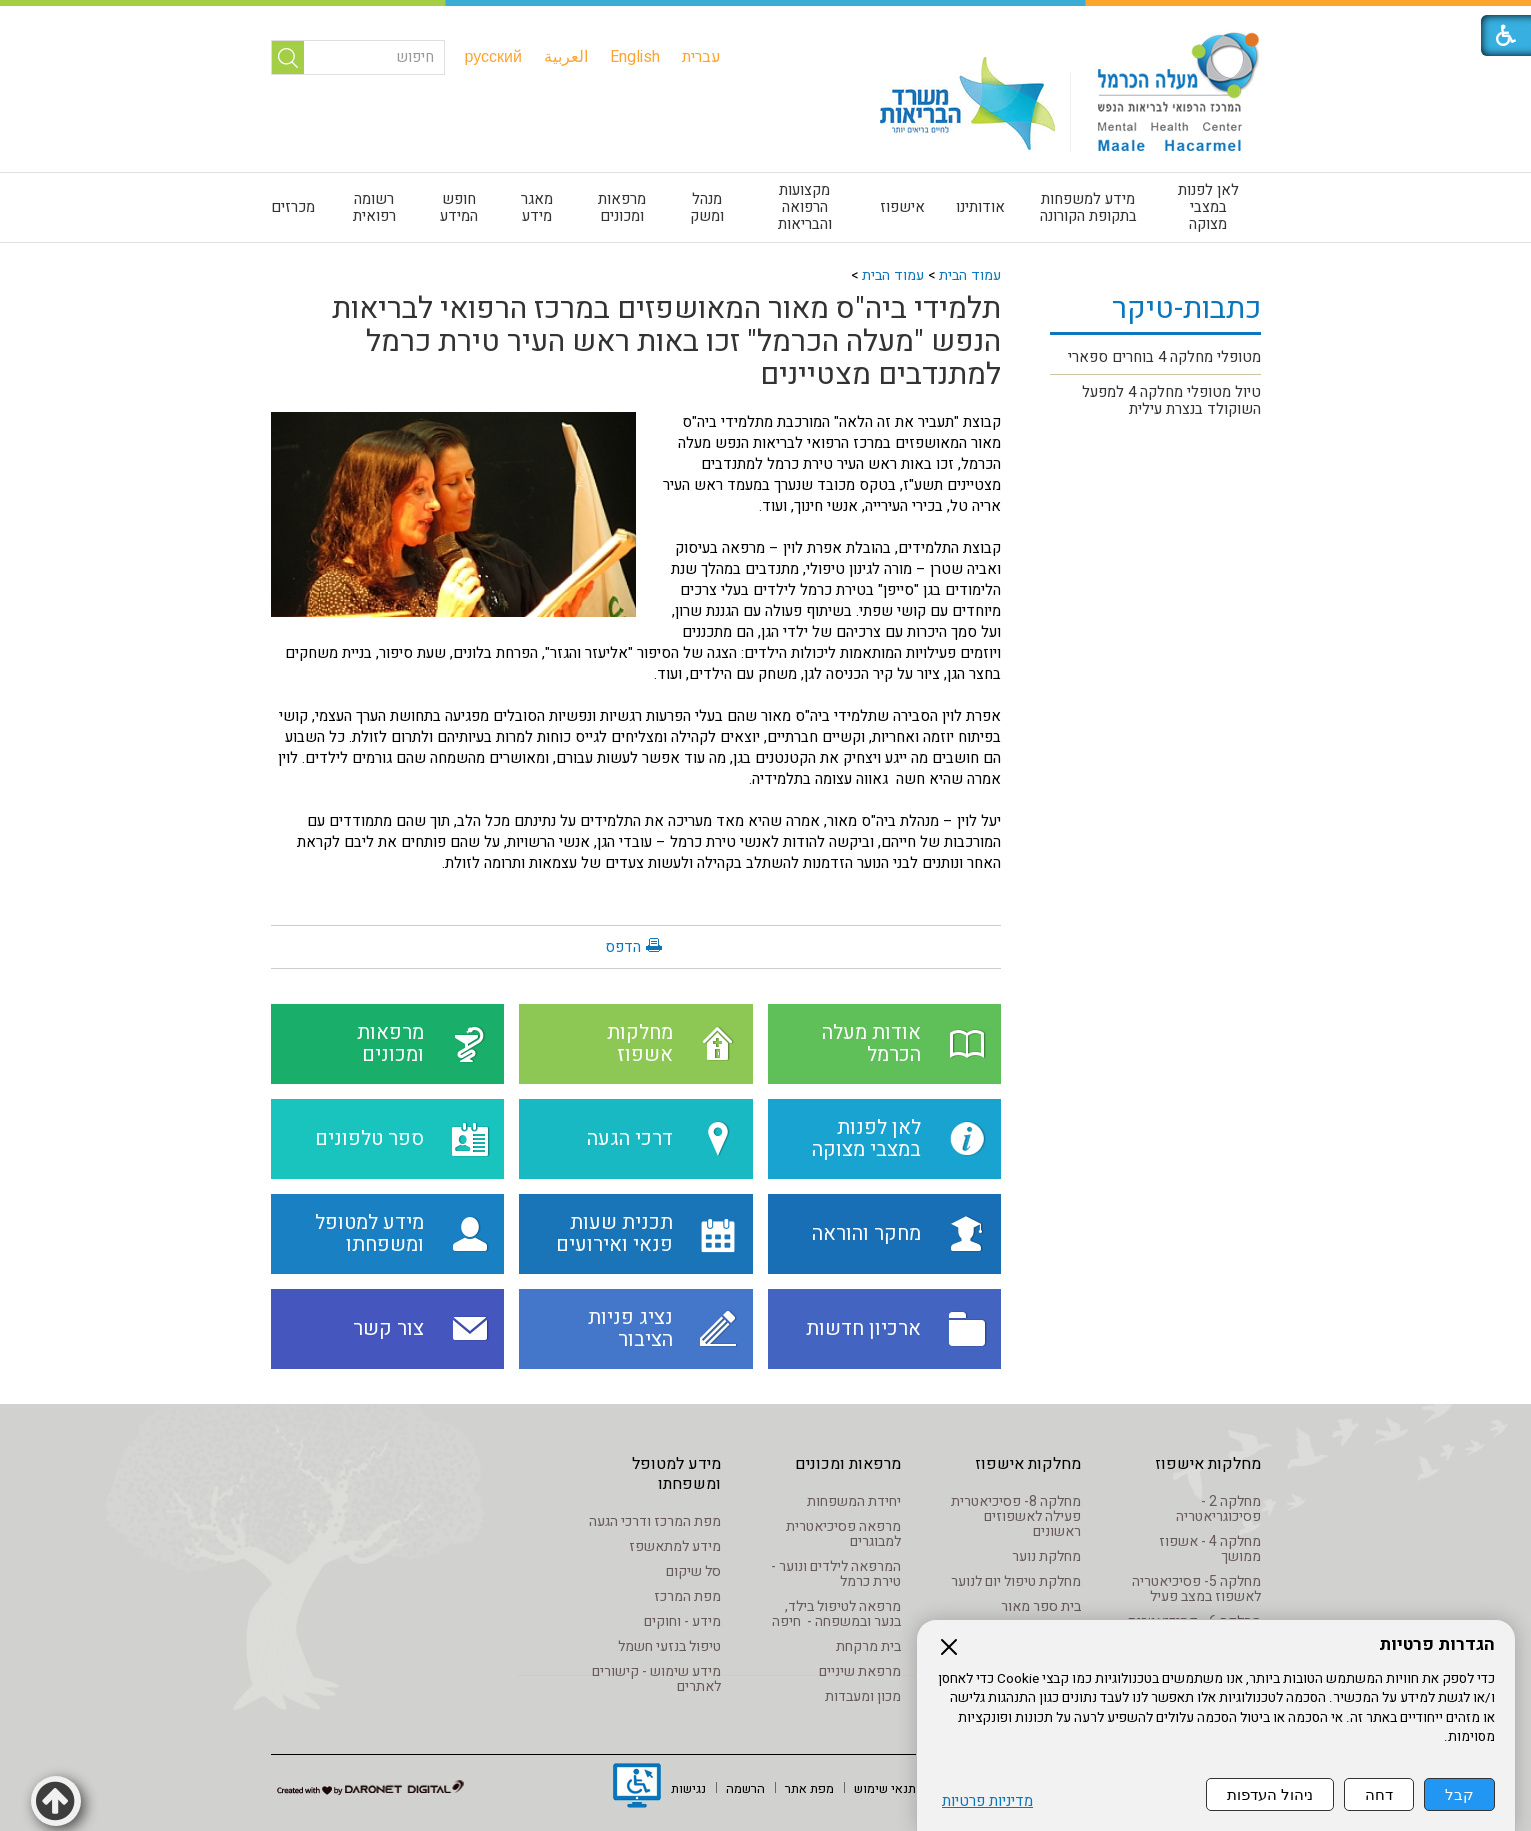 The width and height of the screenshot is (1531, 1831). What do you see at coordinates (805, 207) in the screenshot?
I see `מקצועות הרפואה והבריאות` at bounding box center [805, 207].